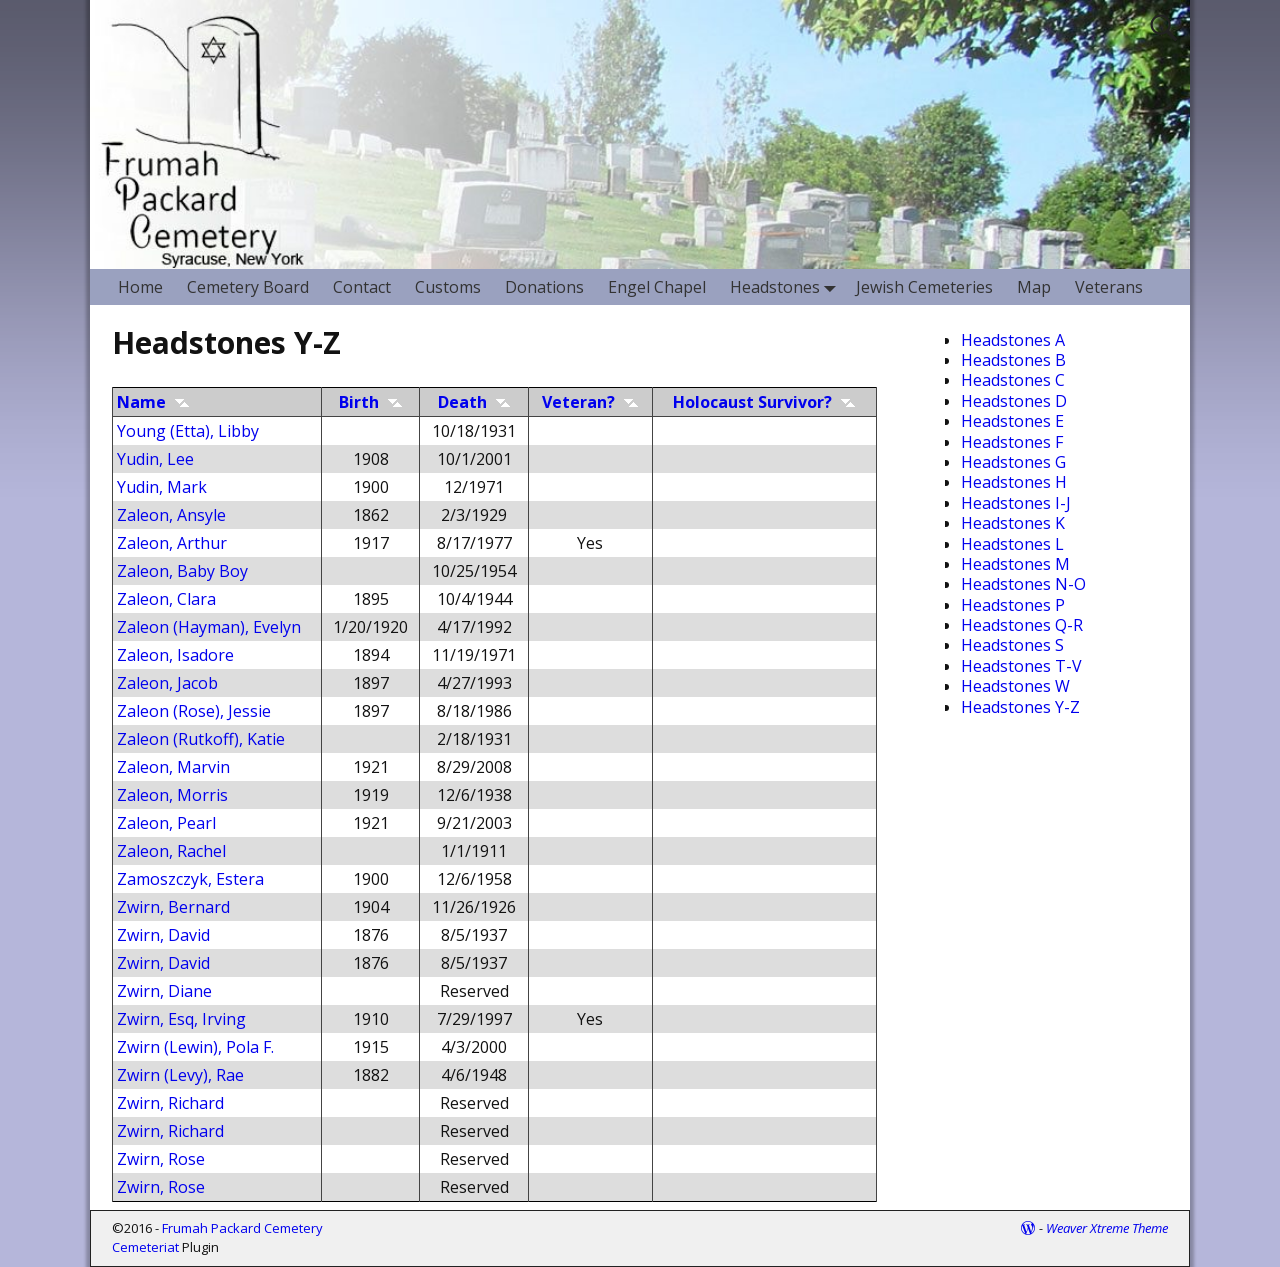 This screenshot has height=1267, width=1280. Describe the element at coordinates (544, 287) in the screenshot. I see `Donations` at that location.